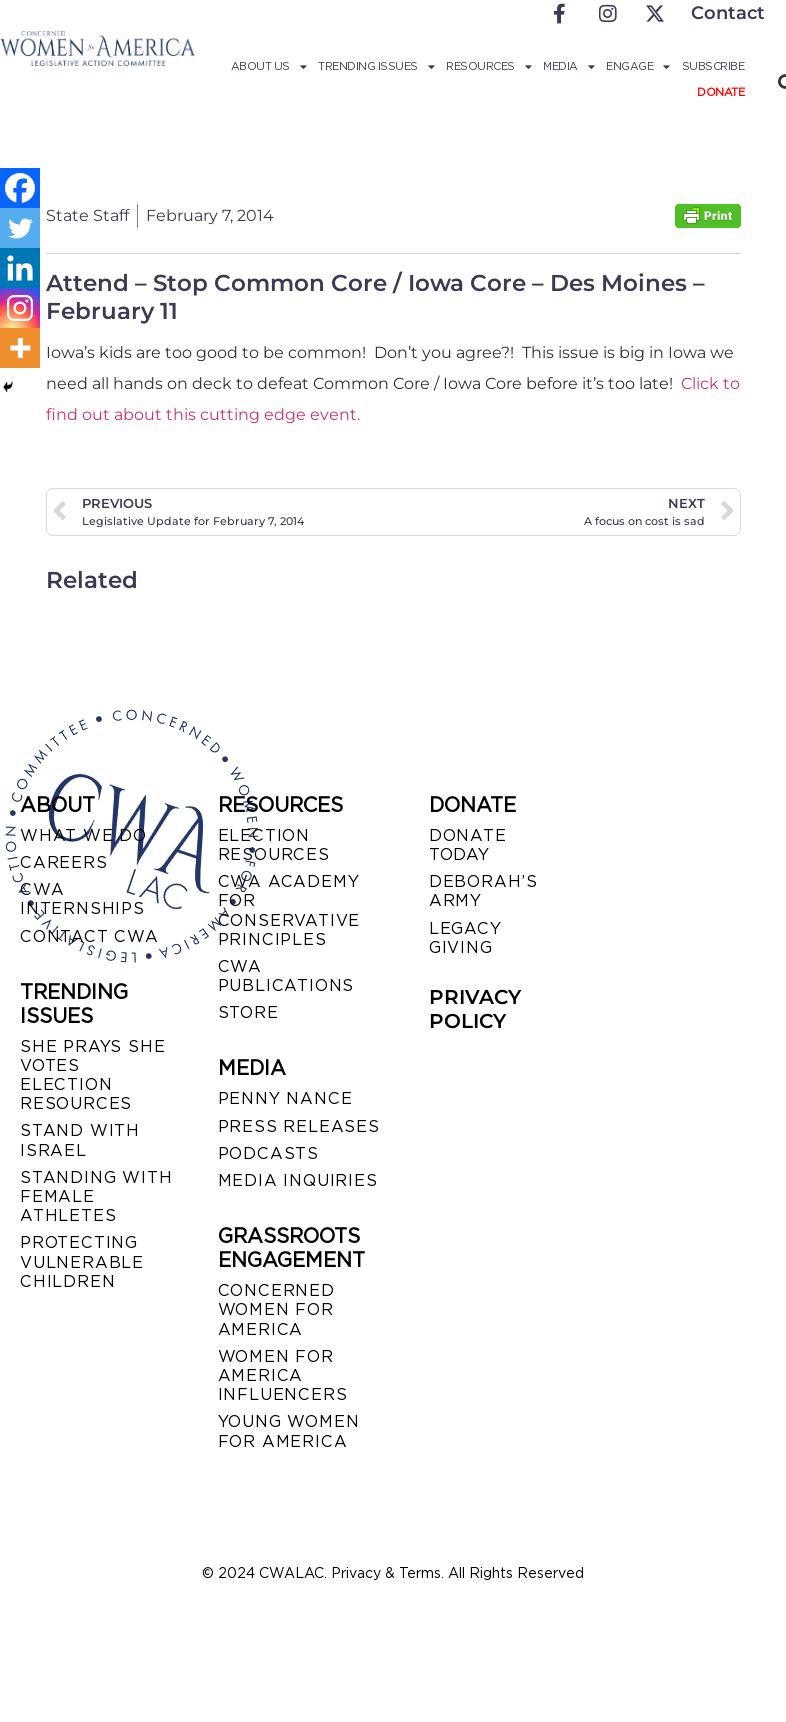 Image resolution: width=786 pixels, height=1722 pixels. What do you see at coordinates (720, 92) in the screenshot?
I see `Donate` at bounding box center [720, 92].